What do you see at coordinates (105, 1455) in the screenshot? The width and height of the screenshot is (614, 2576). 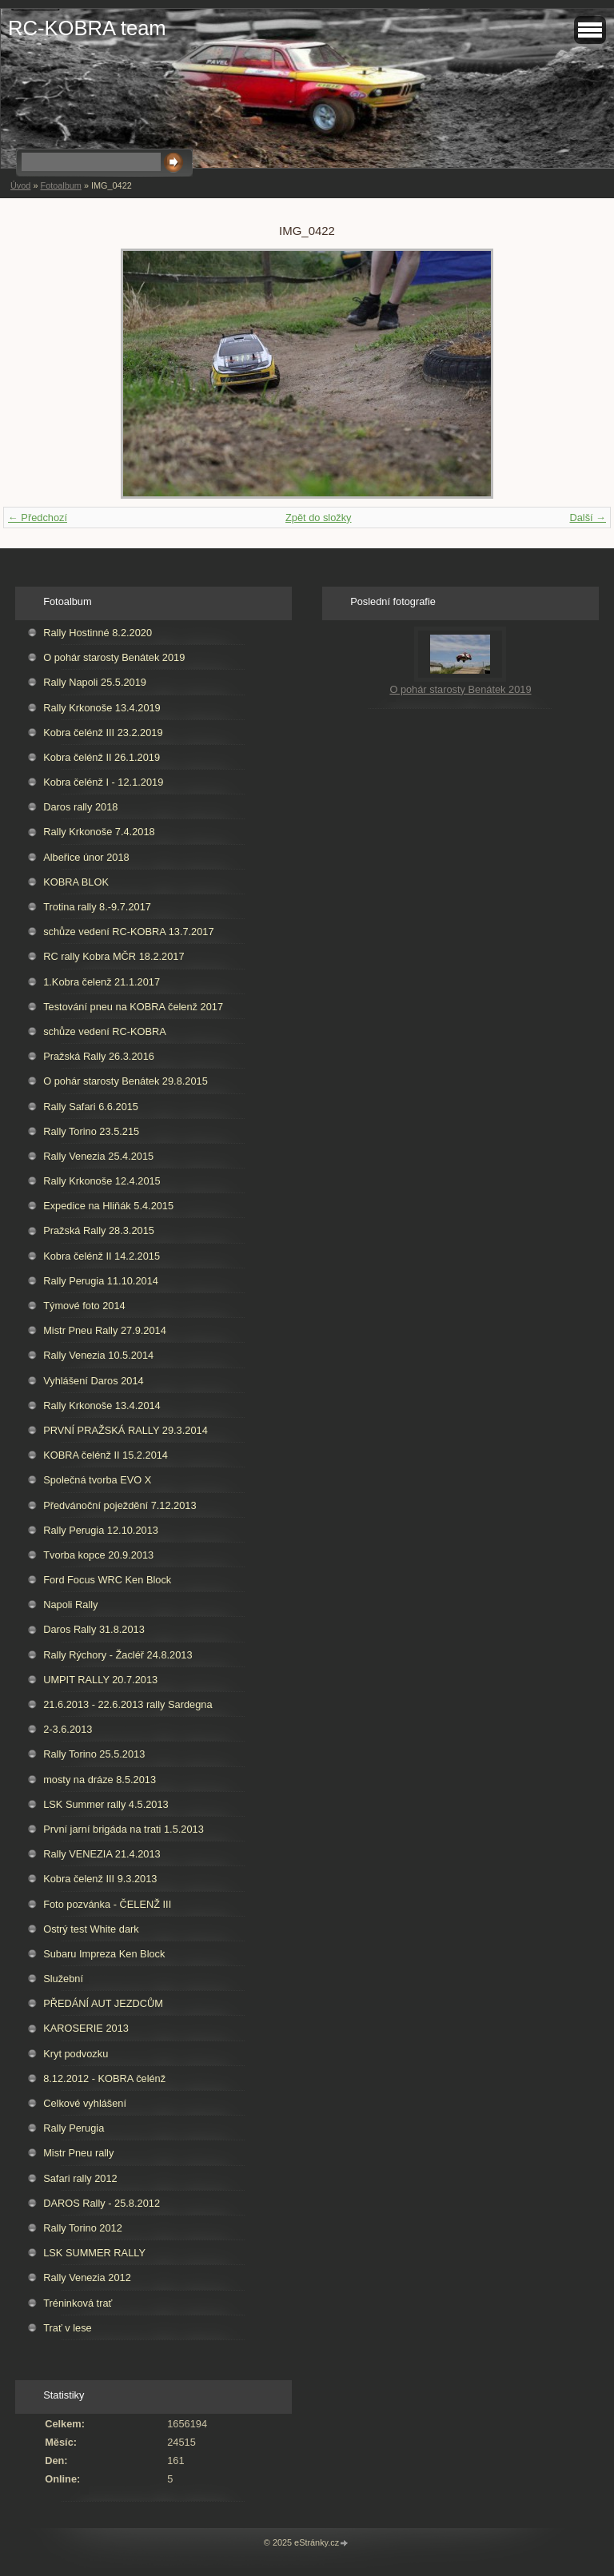 I see `KOBRA čelénž II 15.2.2014` at bounding box center [105, 1455].